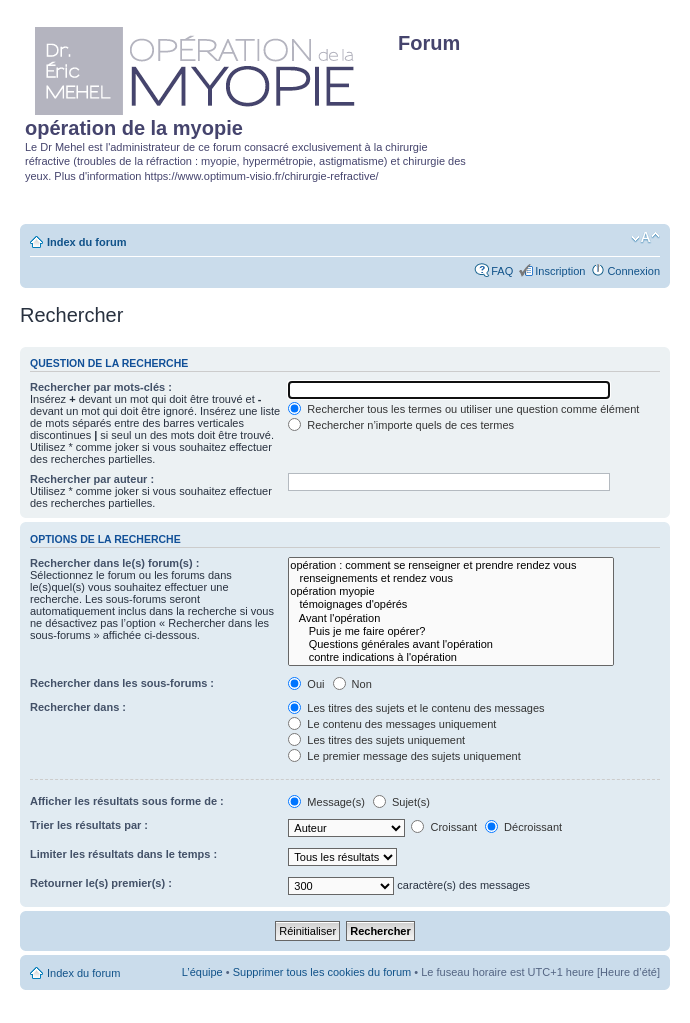 This screenshot has width=690, height=1023. What do you see at coordinates (123, 854) in the screenshot?
I see `Limiter les résultats dans le temps :` at bounding box center [123, 854].